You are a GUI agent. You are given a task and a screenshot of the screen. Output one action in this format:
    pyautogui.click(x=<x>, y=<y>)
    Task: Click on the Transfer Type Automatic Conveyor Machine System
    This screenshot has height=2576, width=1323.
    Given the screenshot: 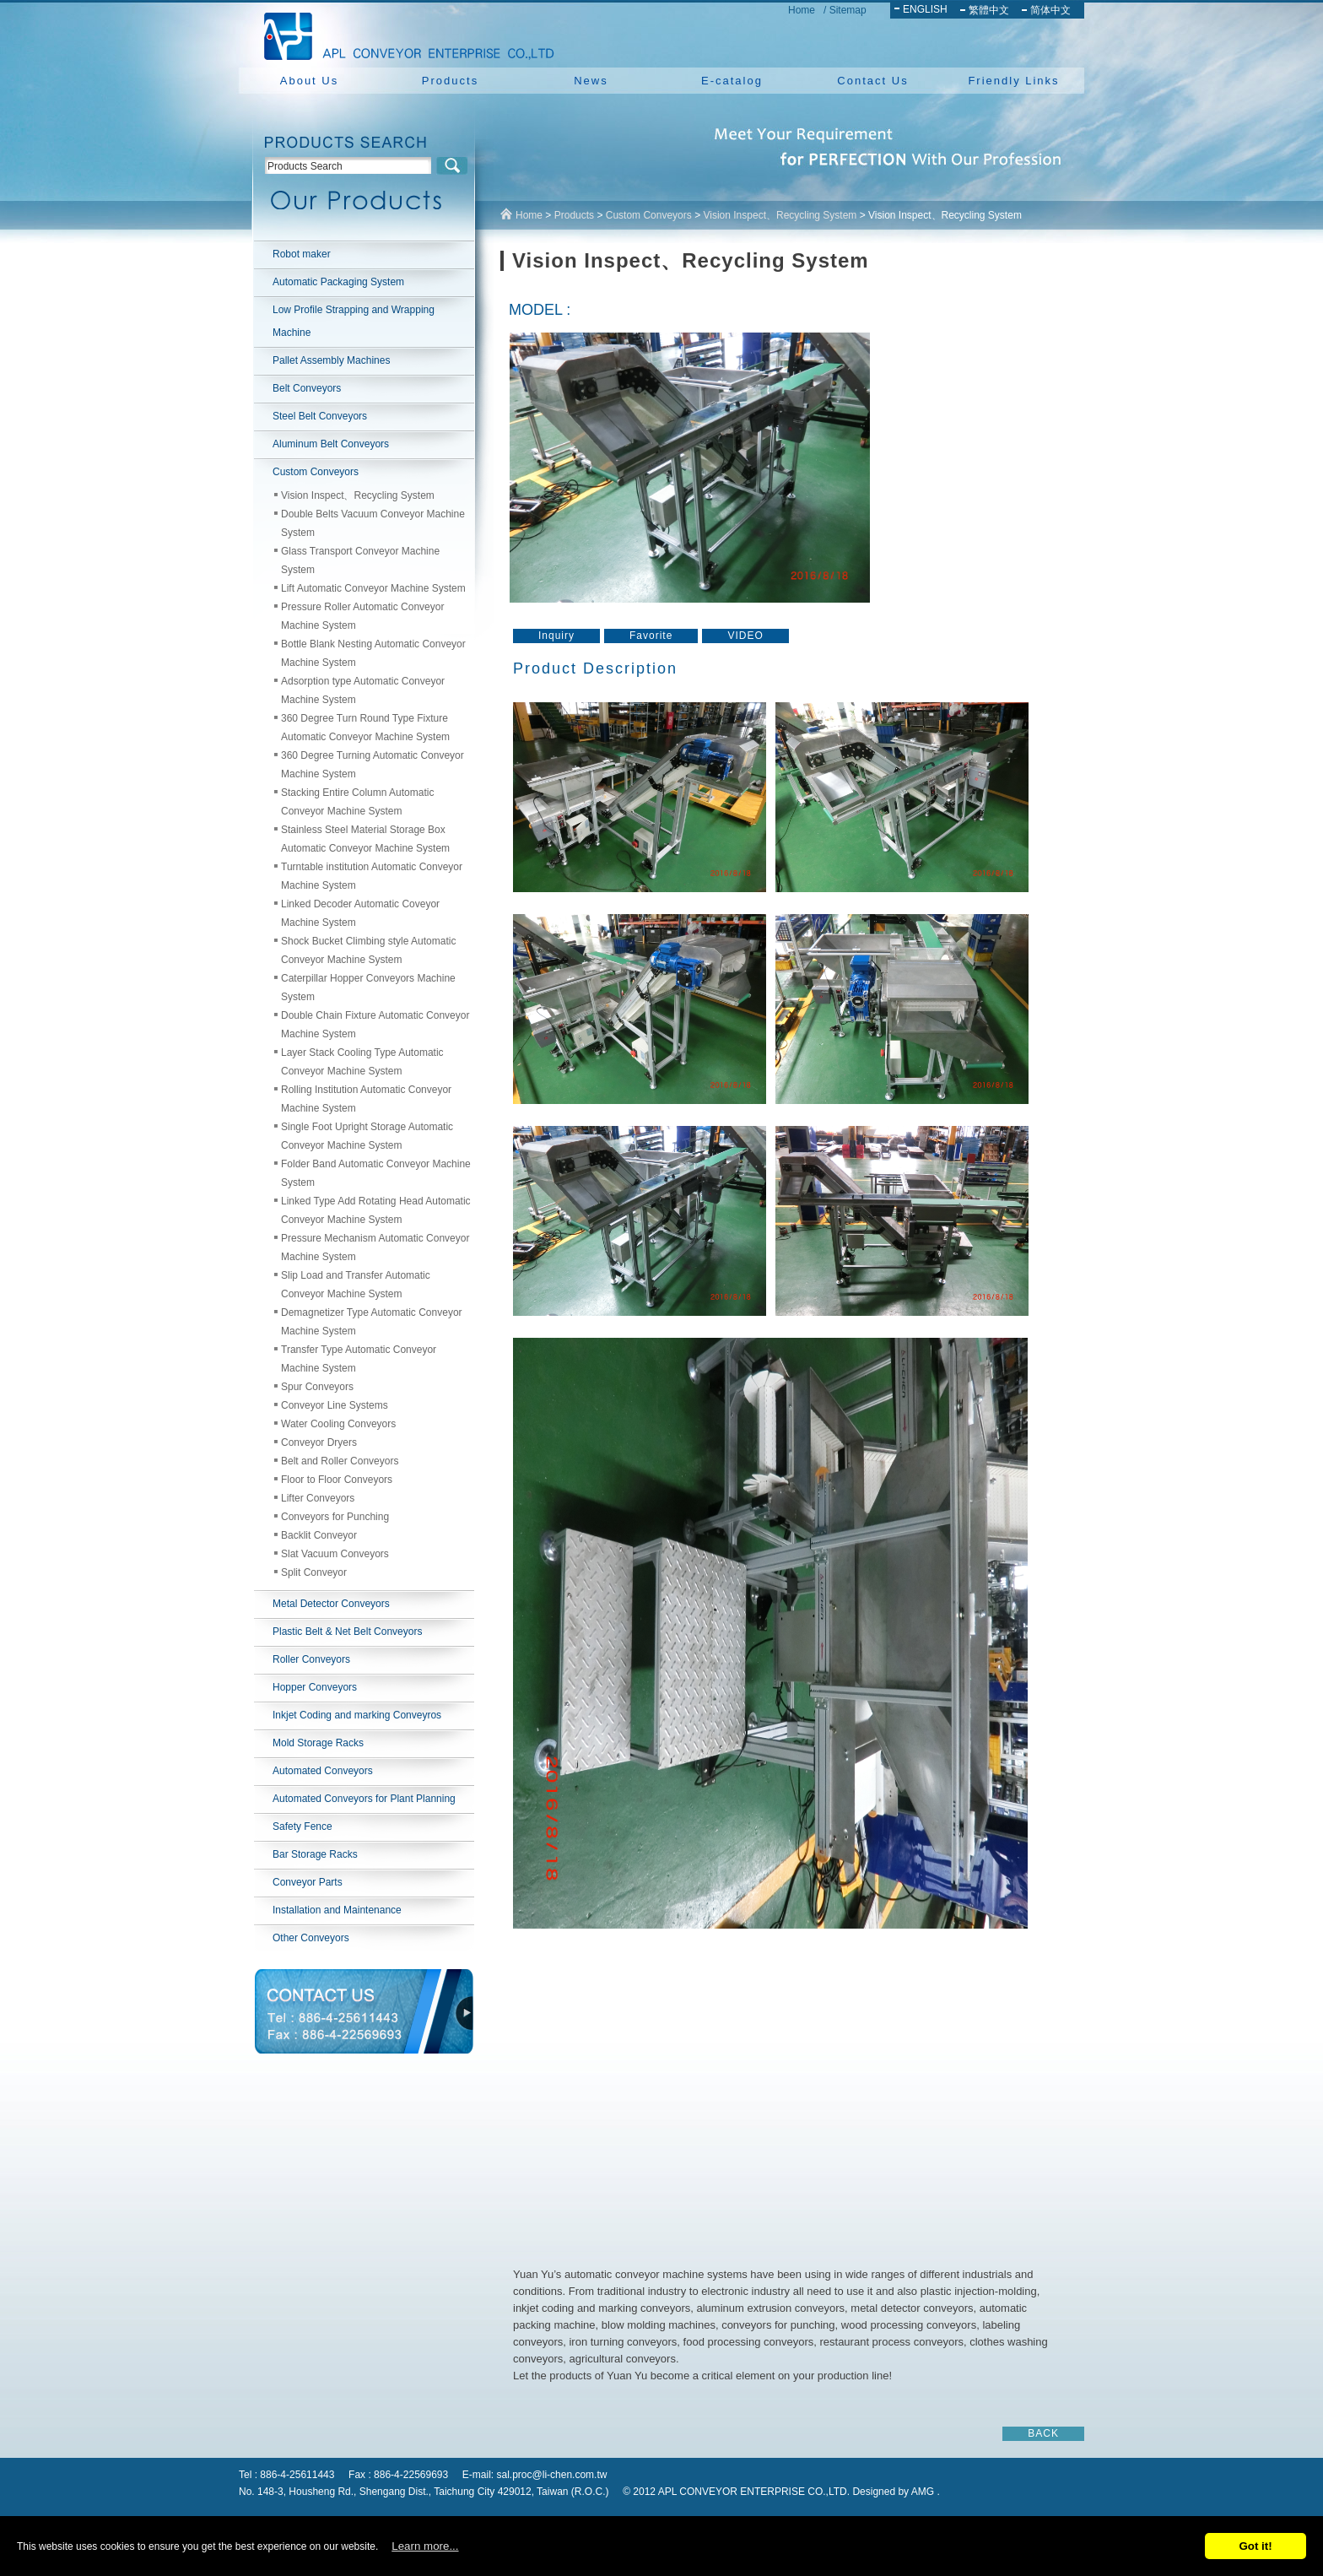 What is the action you would take?
    pyautogui.click(x=358, y=1359)
    